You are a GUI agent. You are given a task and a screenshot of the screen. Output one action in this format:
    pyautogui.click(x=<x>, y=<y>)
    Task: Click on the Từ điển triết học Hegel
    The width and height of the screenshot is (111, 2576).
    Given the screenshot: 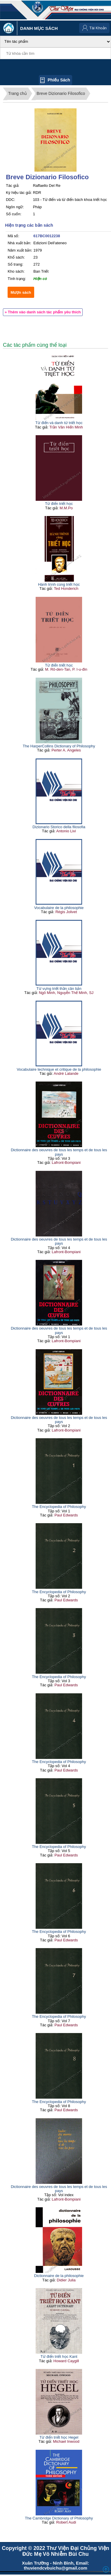 What is the action you would take?
    pyautogui.click(x=58, y=2437)
    